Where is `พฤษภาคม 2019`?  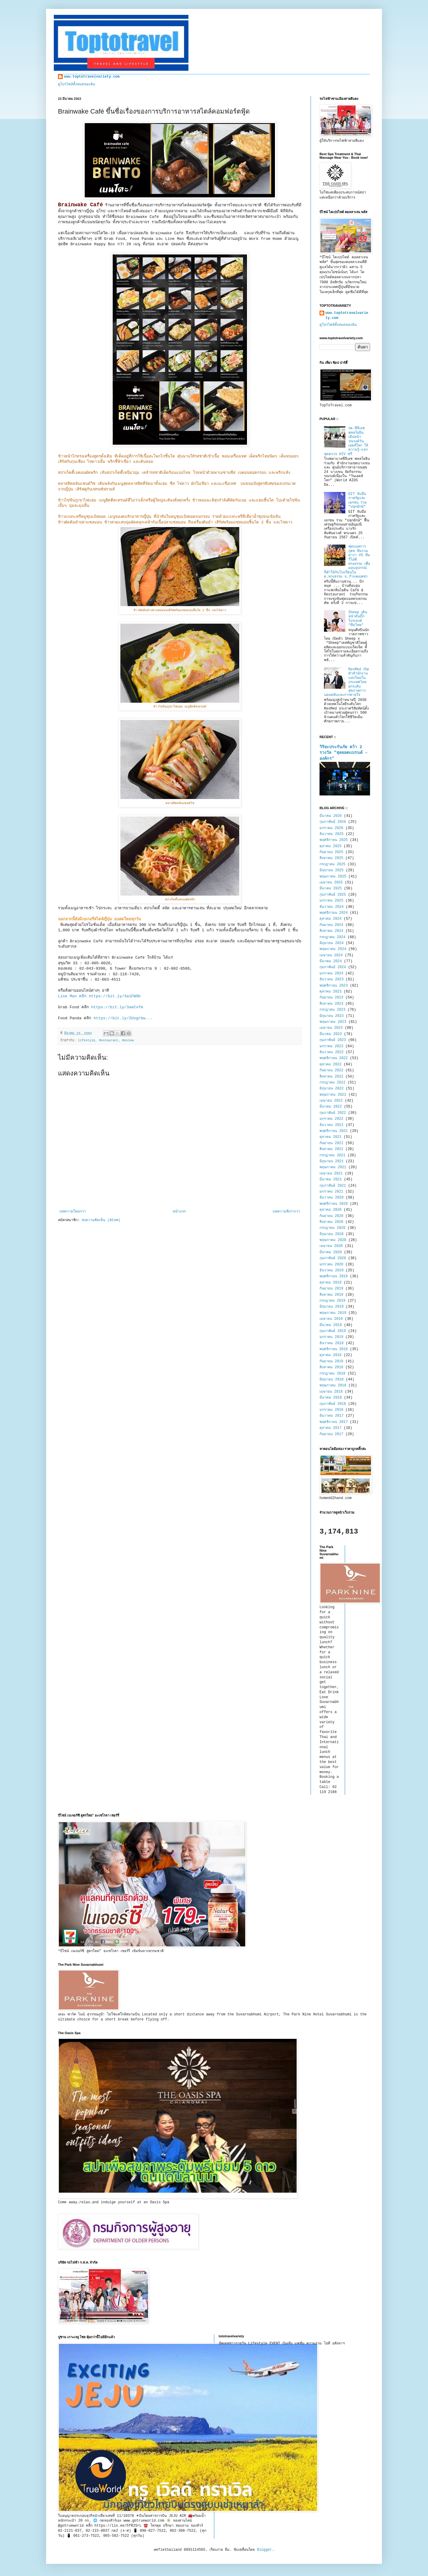 พฤษภาคม 2019 is located at coordinates (333, 1313).